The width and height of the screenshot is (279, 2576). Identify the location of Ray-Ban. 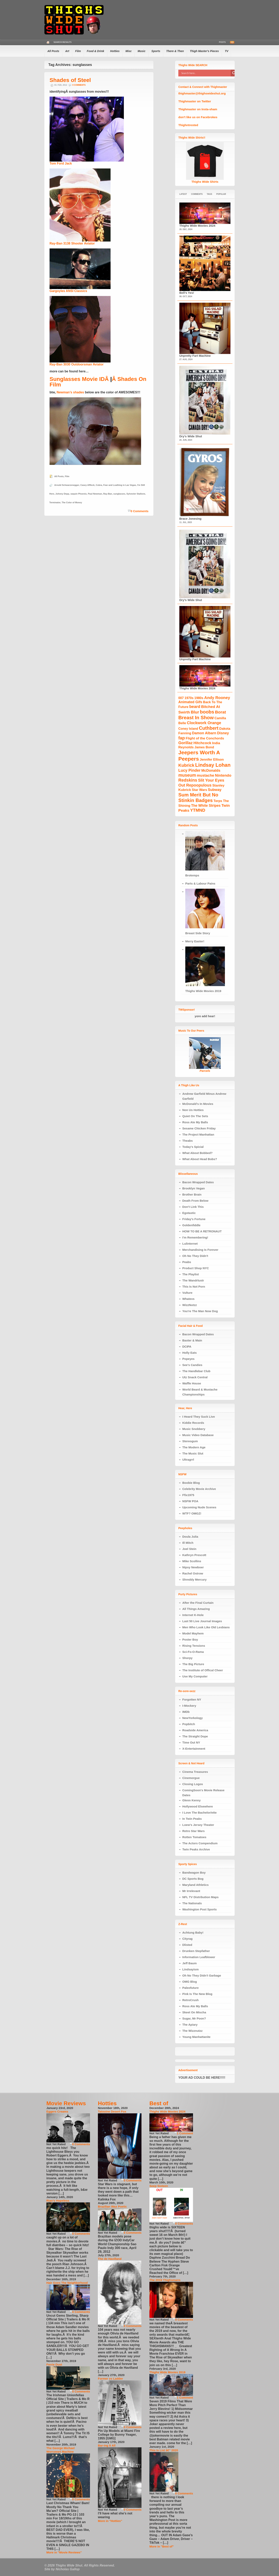
(107, 494).